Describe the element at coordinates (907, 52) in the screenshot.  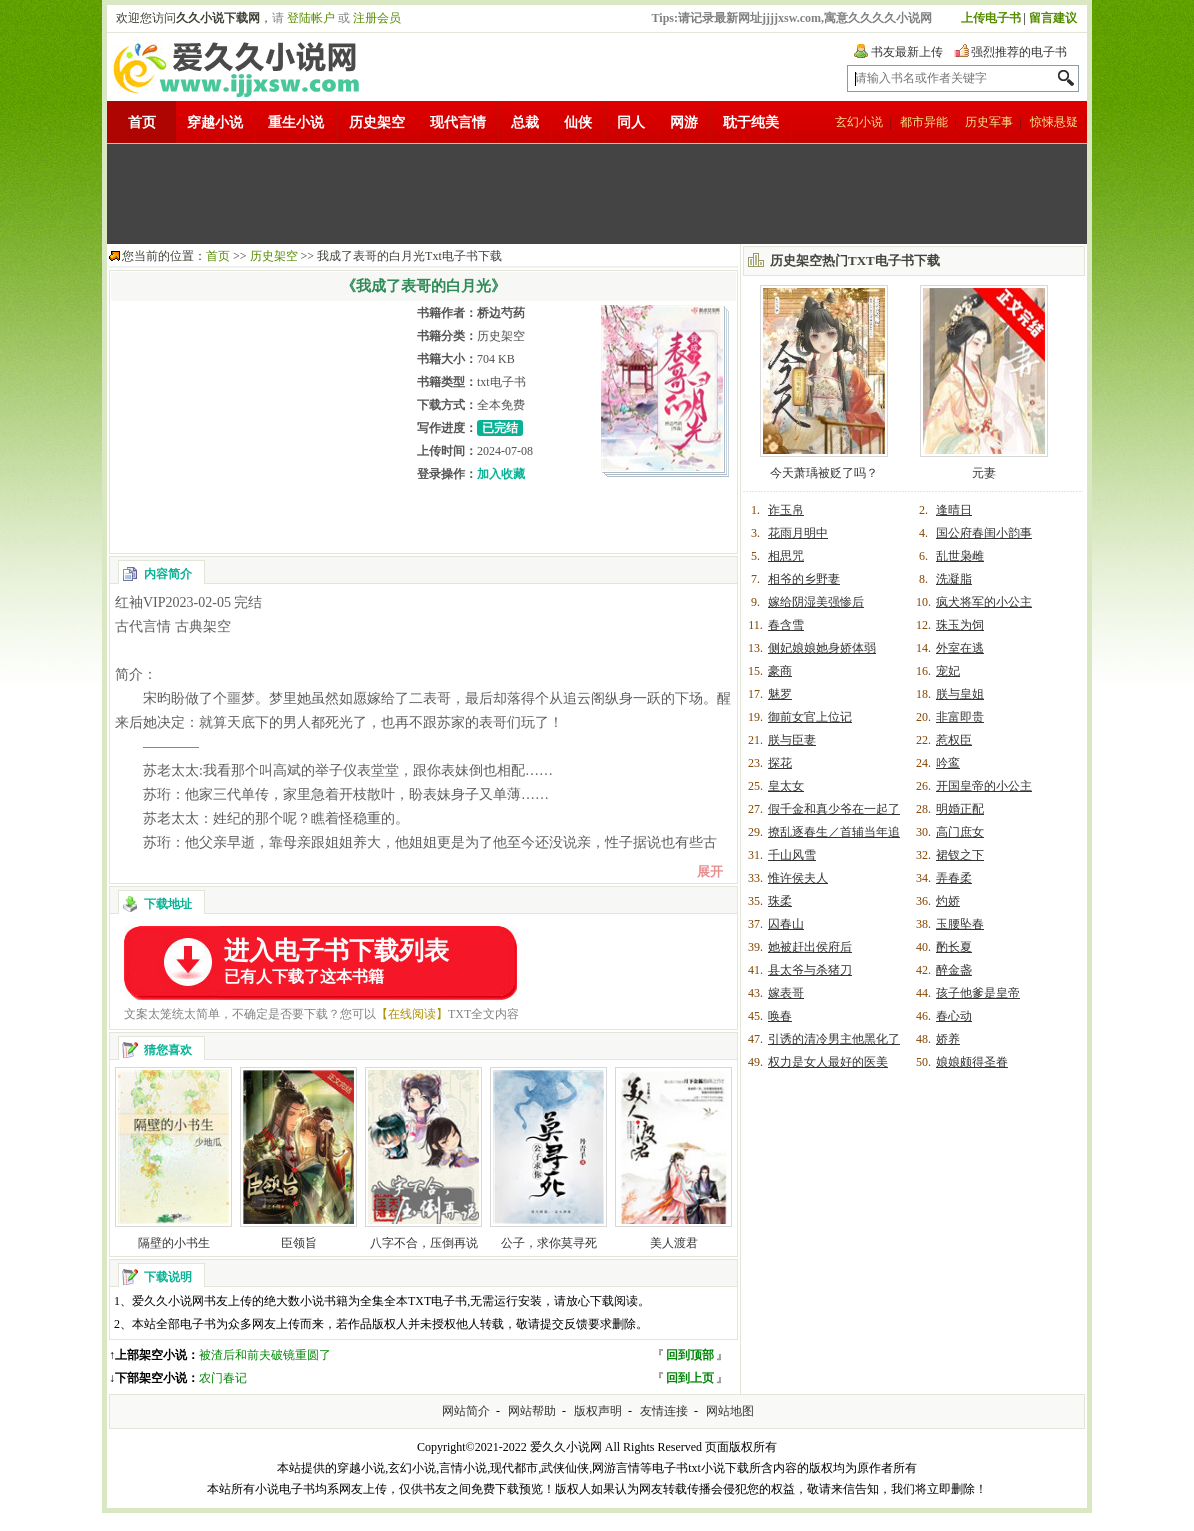
I see `书友最新上传` at that location.